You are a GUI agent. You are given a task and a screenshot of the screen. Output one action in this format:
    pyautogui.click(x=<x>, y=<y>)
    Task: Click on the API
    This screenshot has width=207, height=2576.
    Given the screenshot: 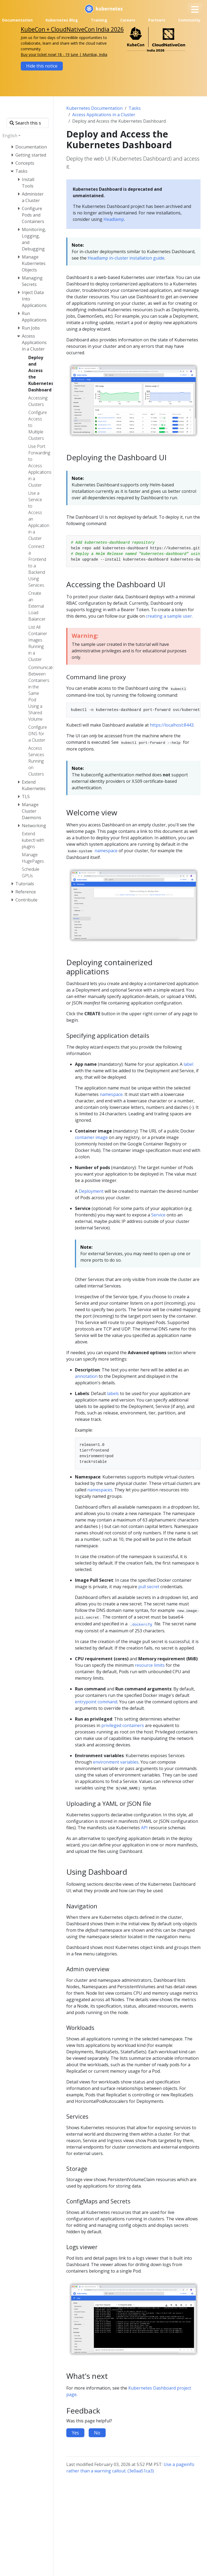 What is the action you would take?
    pyautogui.click(x=144, y=1828)
    